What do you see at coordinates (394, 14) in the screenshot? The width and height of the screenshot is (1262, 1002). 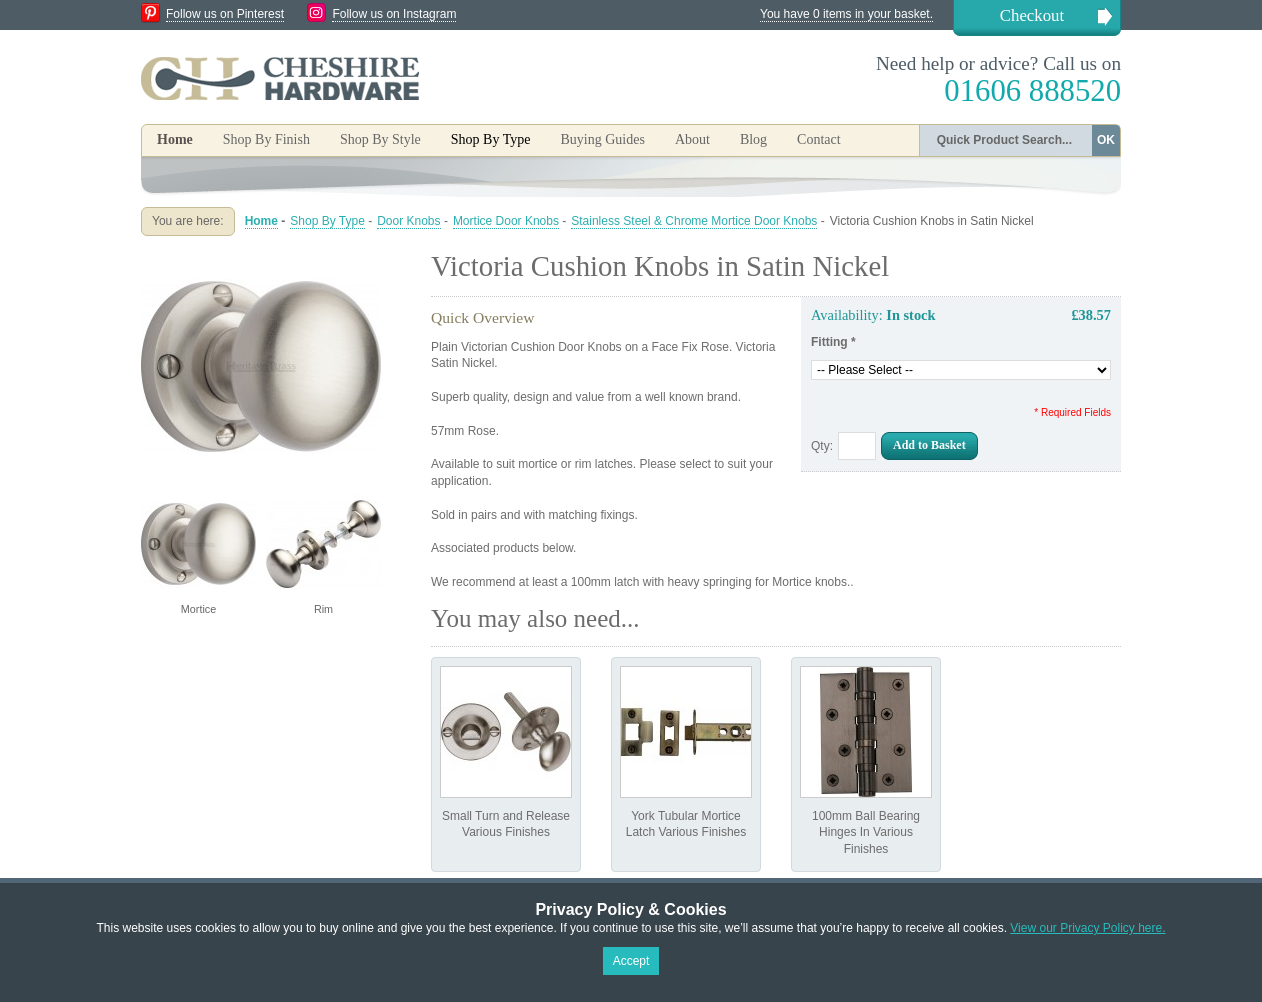 I see `Follow us on Instagram` at bounding box center [394, 14].